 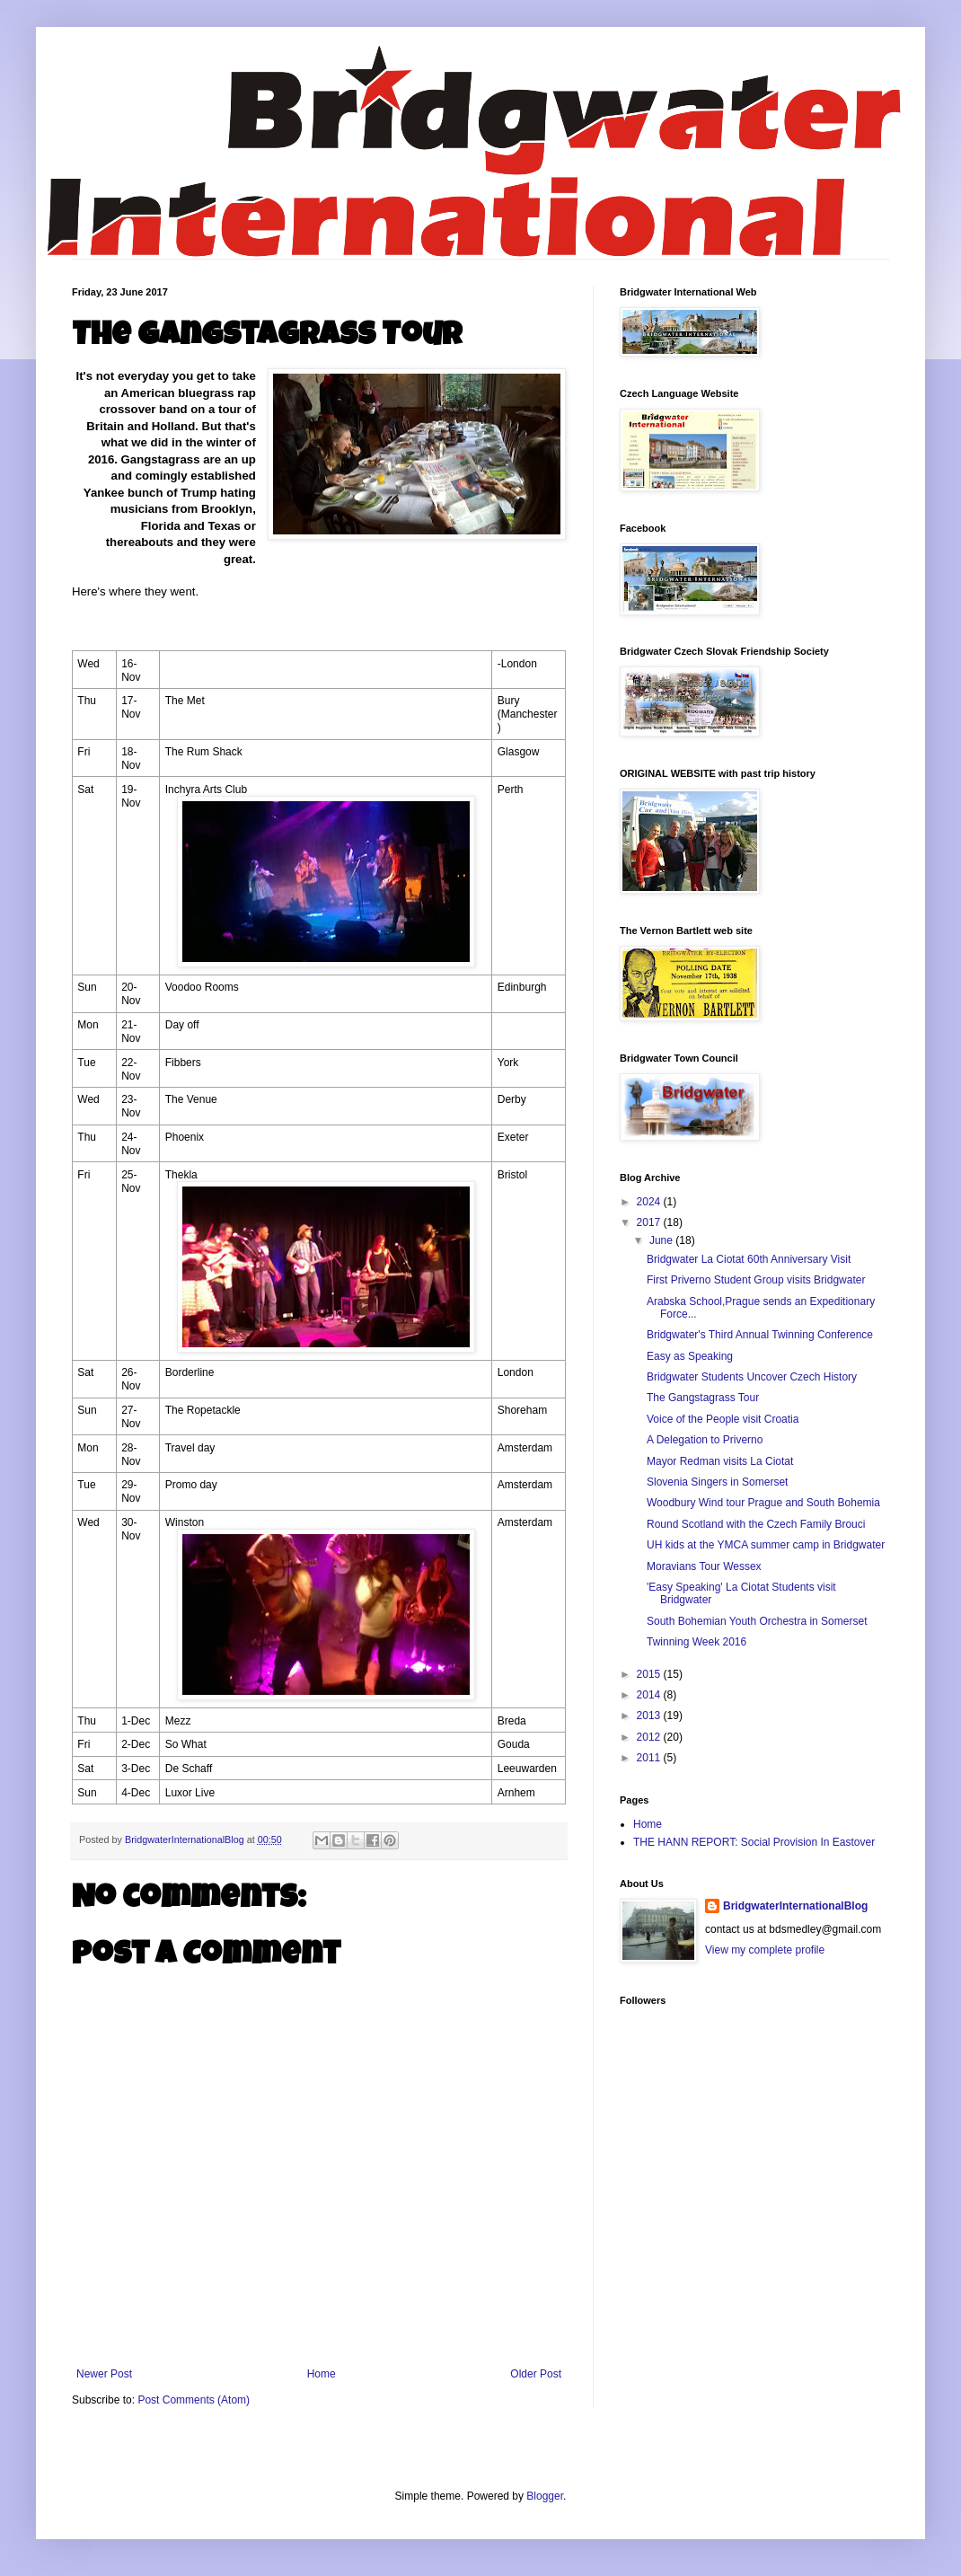 What do you see at coordinates (703, 1397) in the screenshot?
I see `The Gangstagrass Tour` at bounding box center [703, 1397].